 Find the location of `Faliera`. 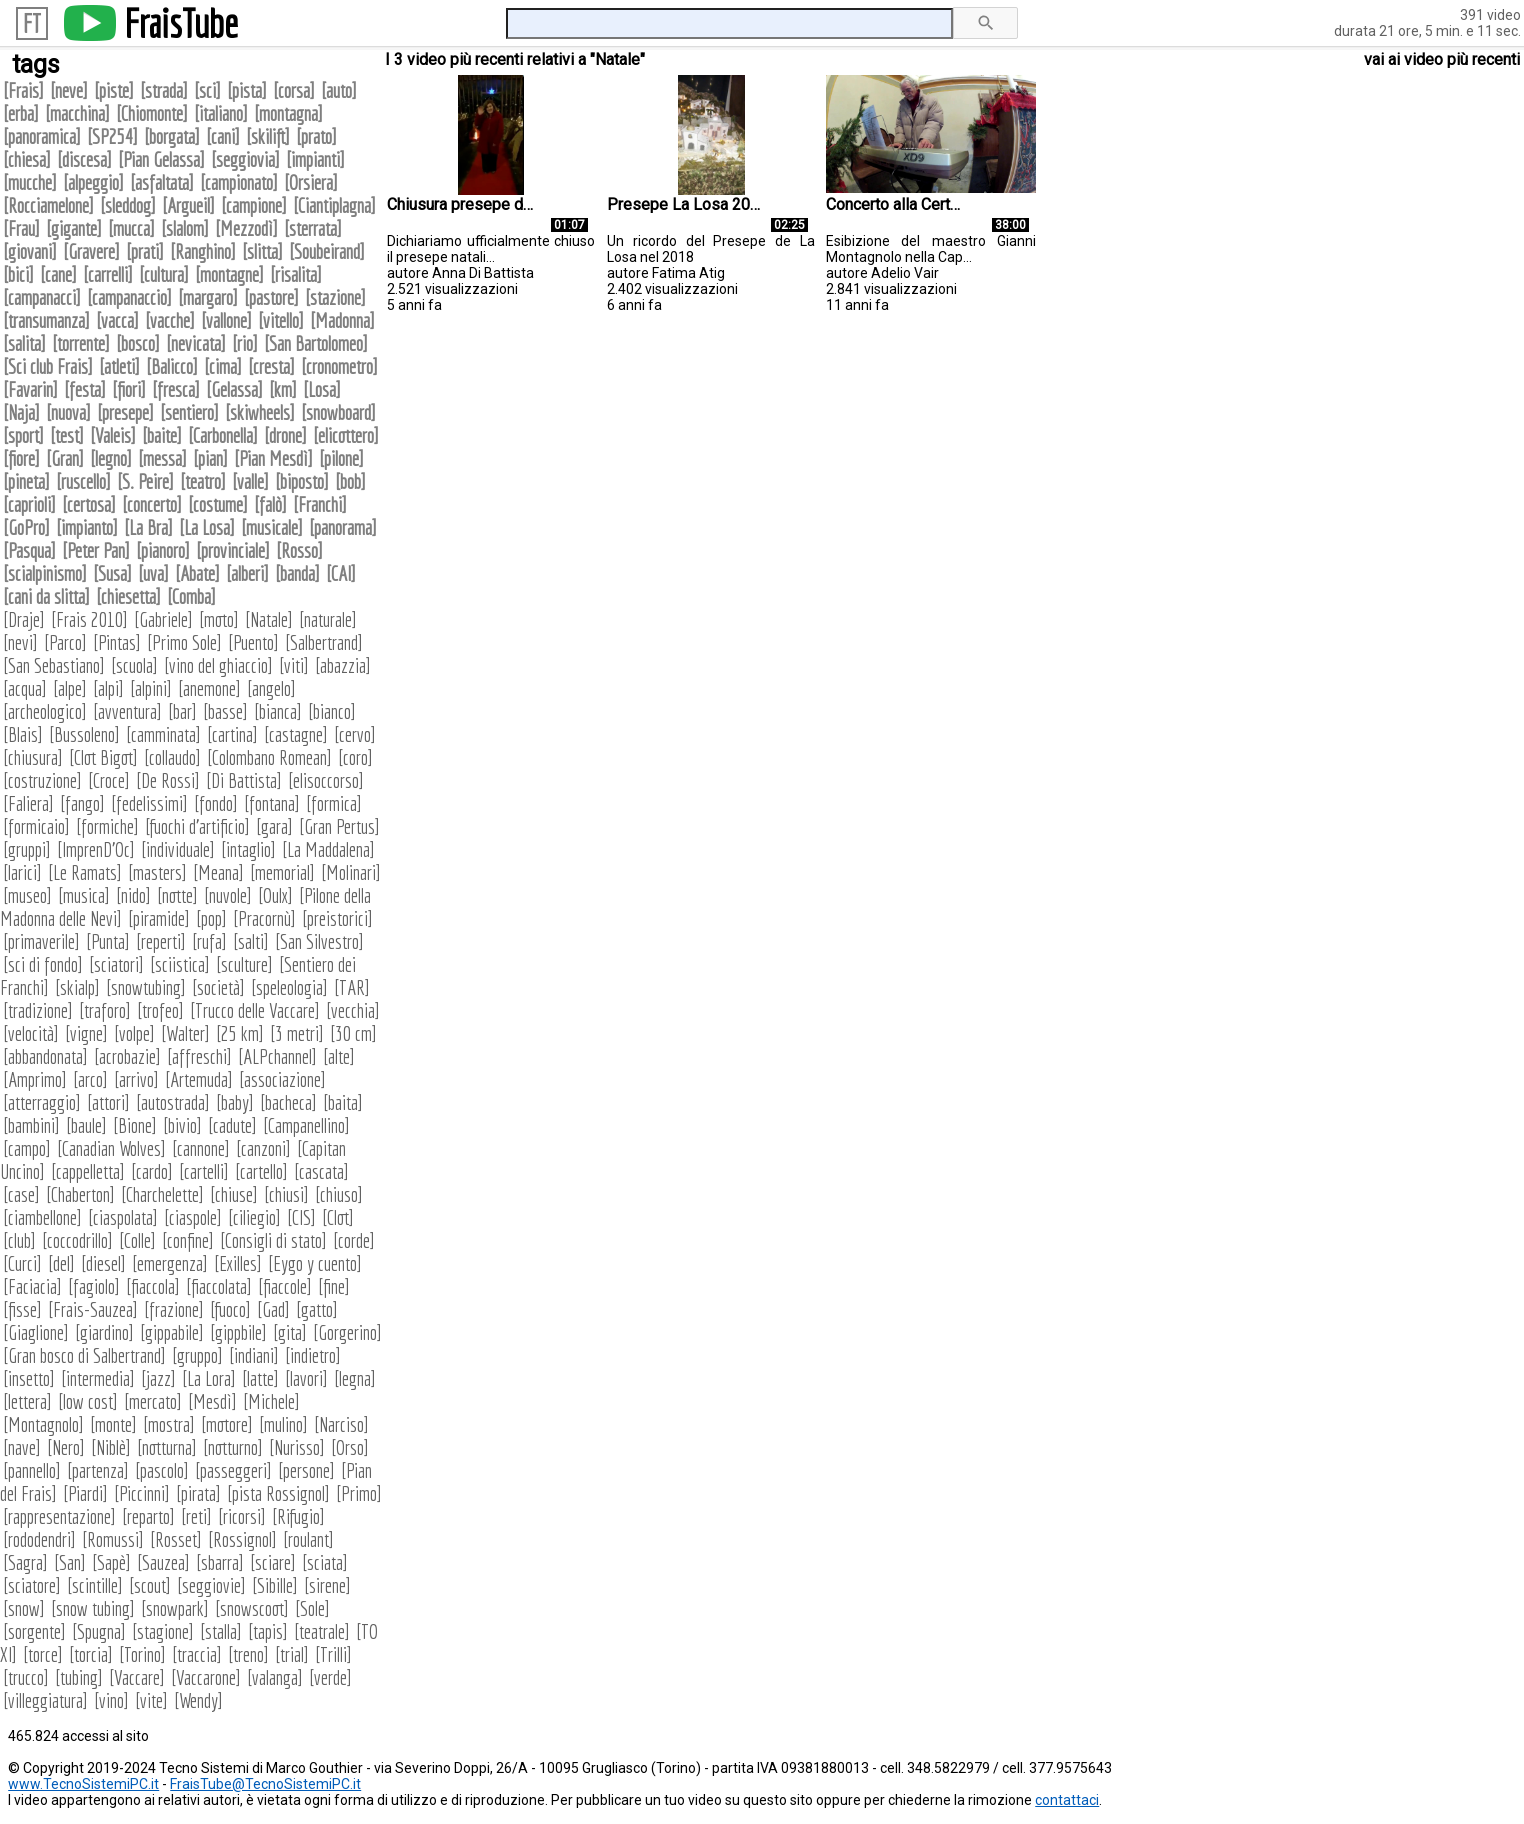

Faliera is located at coordinates (28, 803).